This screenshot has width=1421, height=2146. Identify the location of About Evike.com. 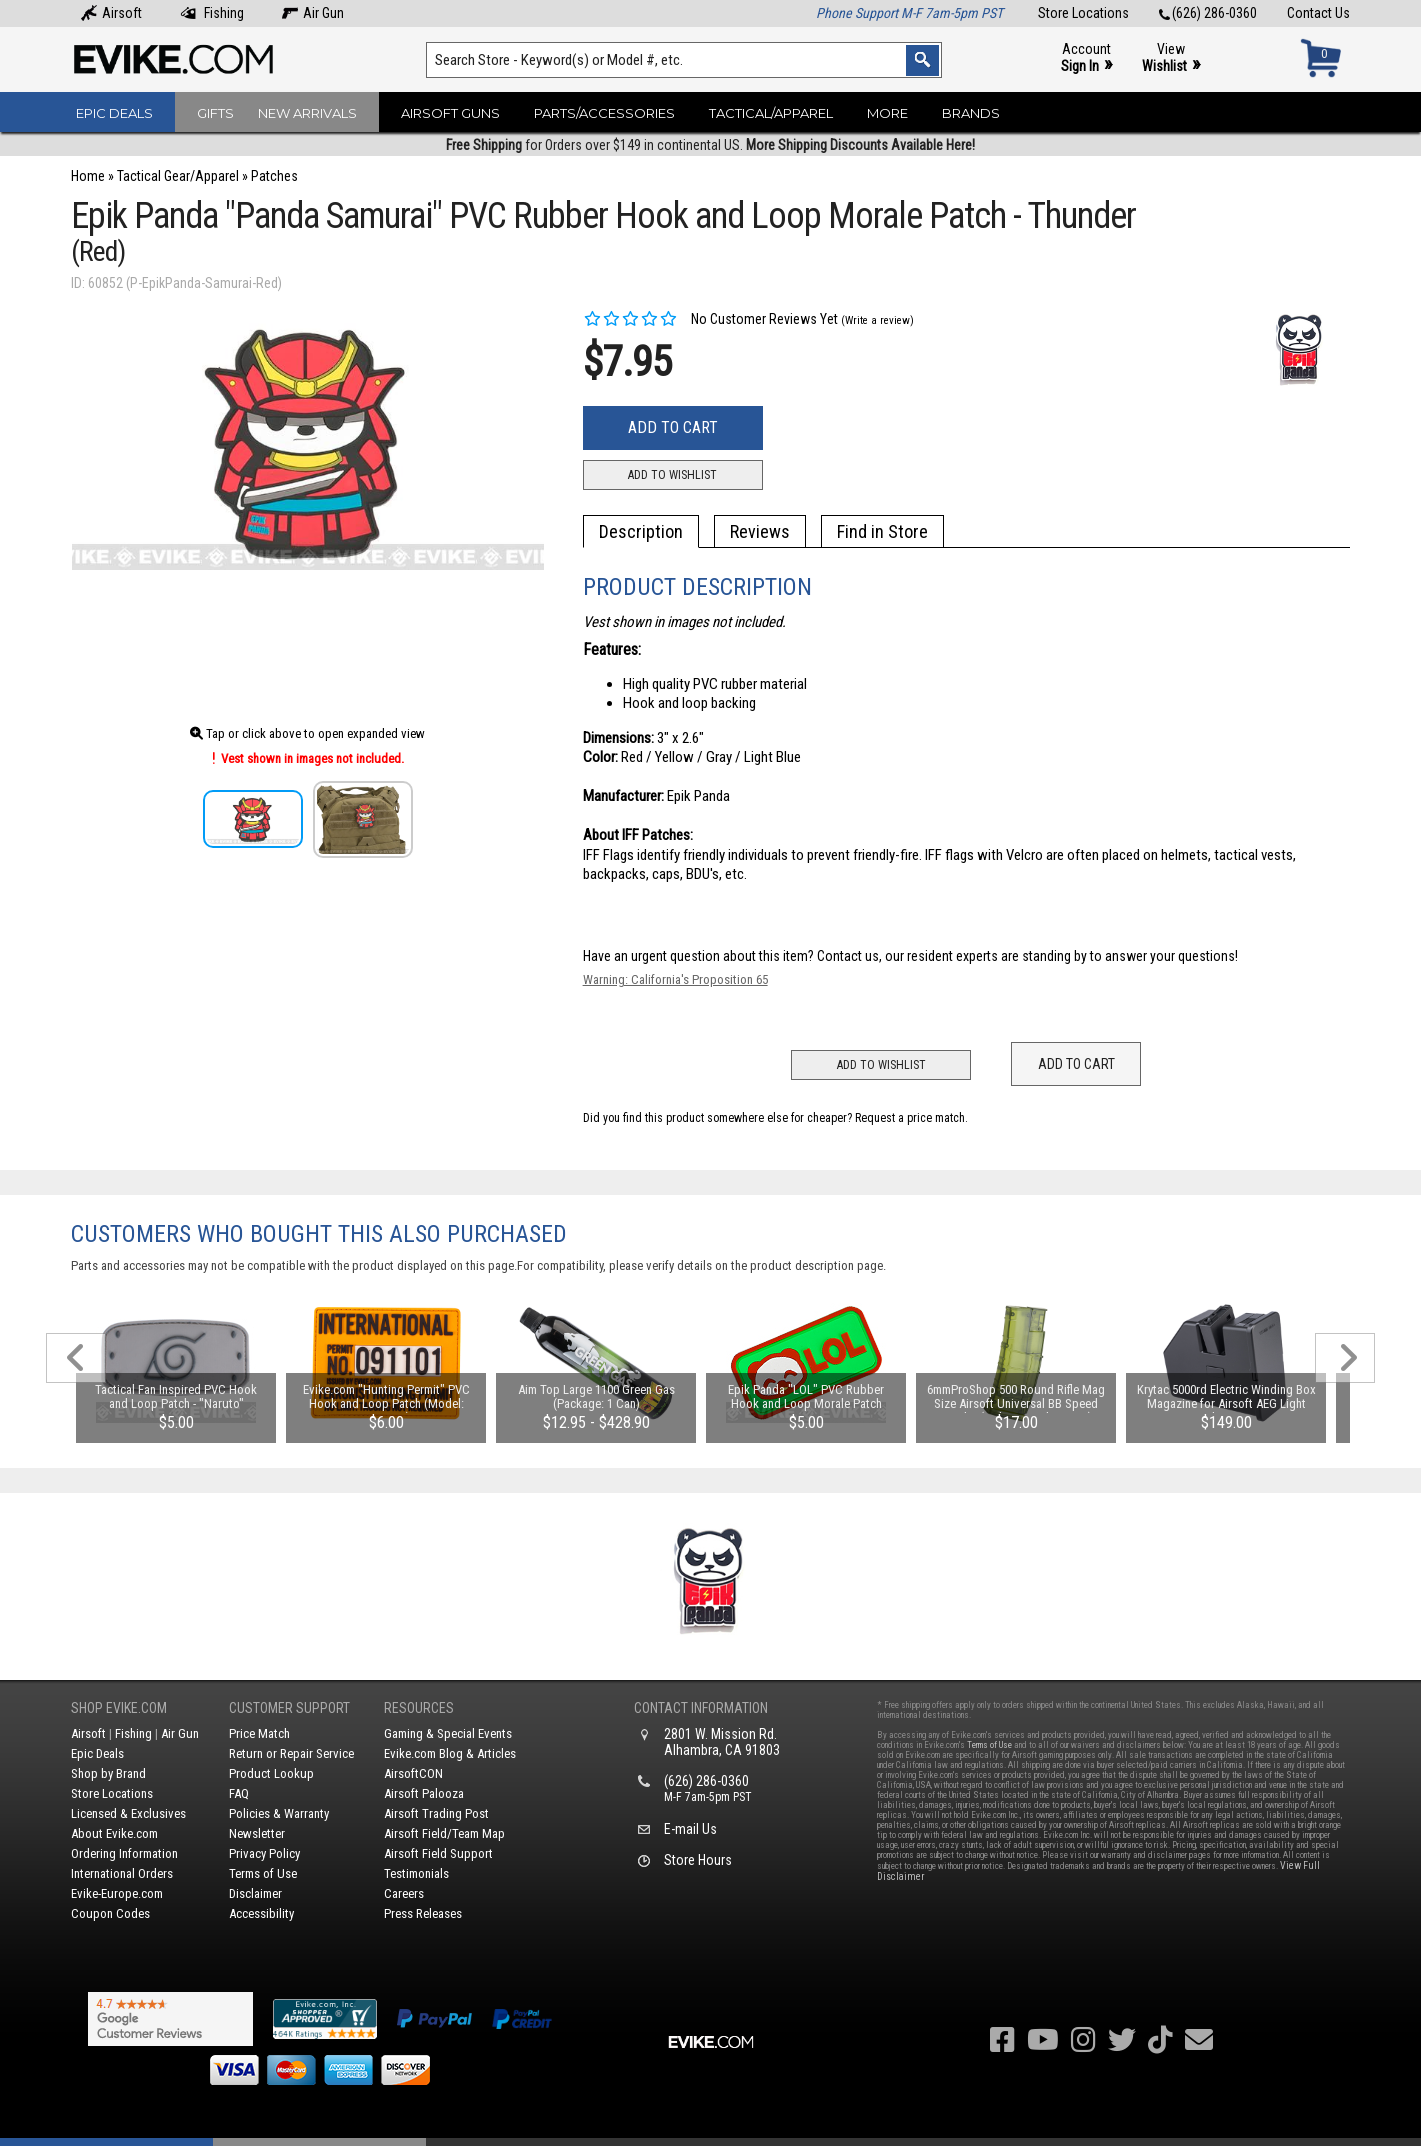
(114, 1833).